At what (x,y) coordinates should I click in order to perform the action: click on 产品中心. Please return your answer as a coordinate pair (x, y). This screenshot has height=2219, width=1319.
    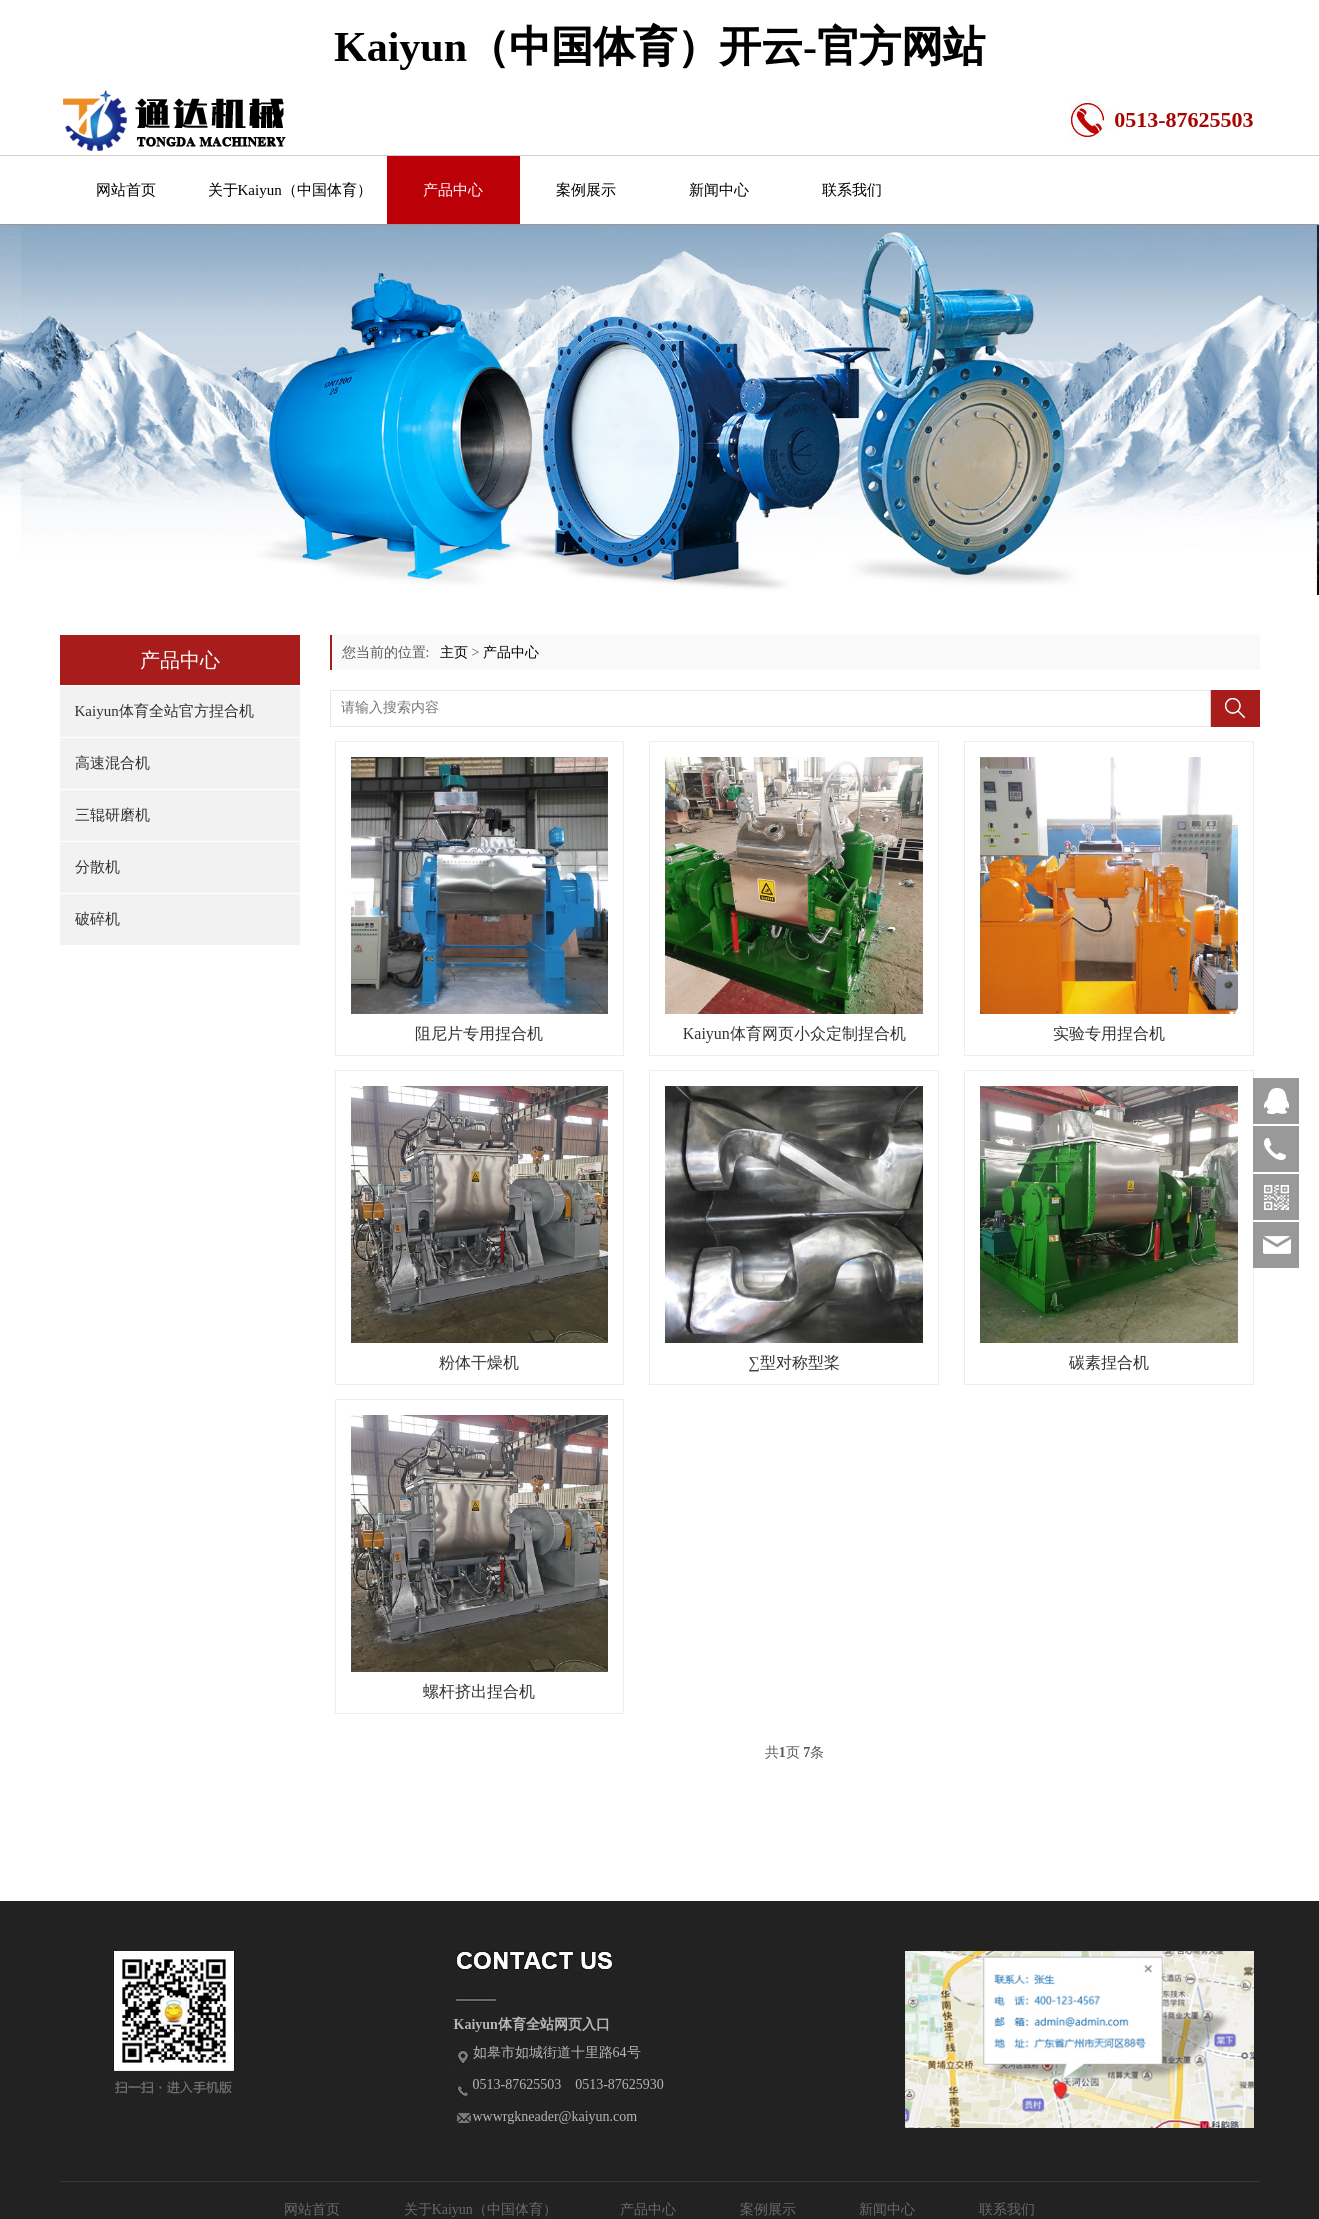
    Looking at the image, I should click on (453, 190).